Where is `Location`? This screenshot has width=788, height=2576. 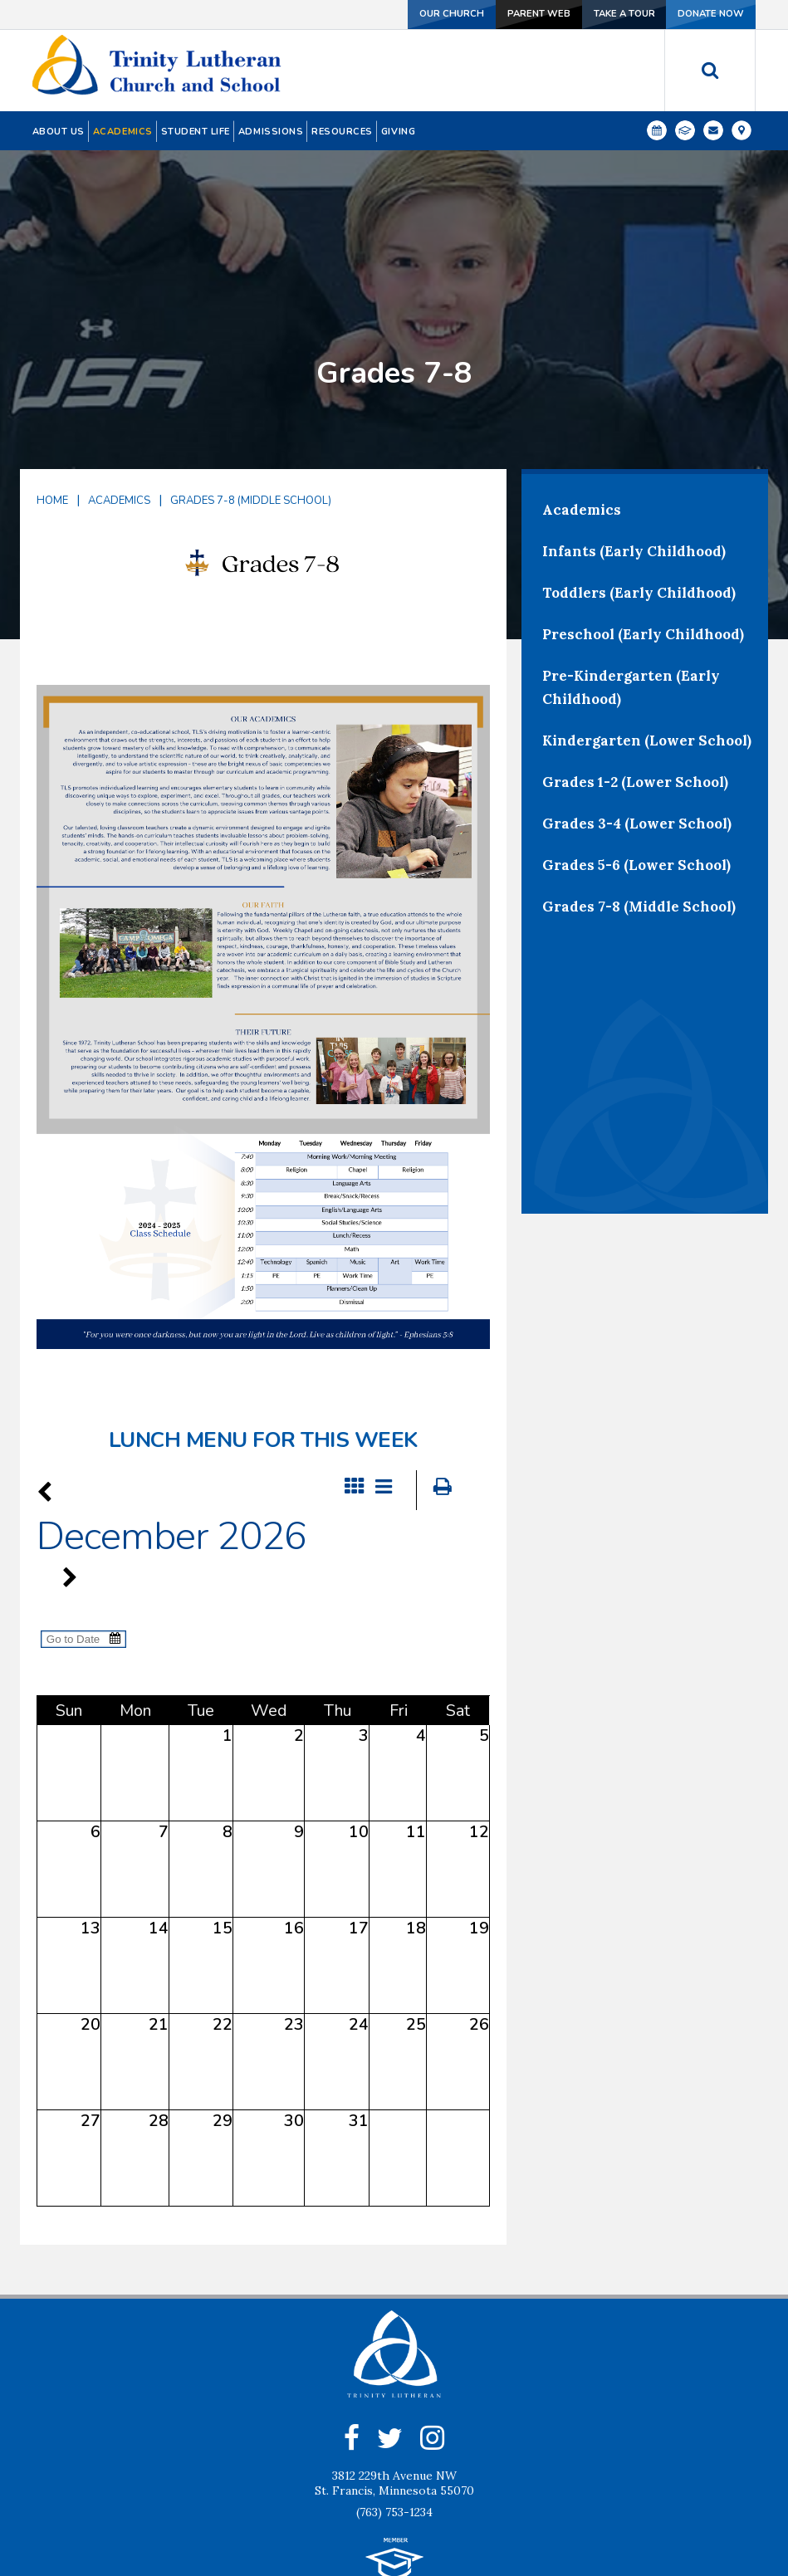 Location is located at coordinates (548, 2519).